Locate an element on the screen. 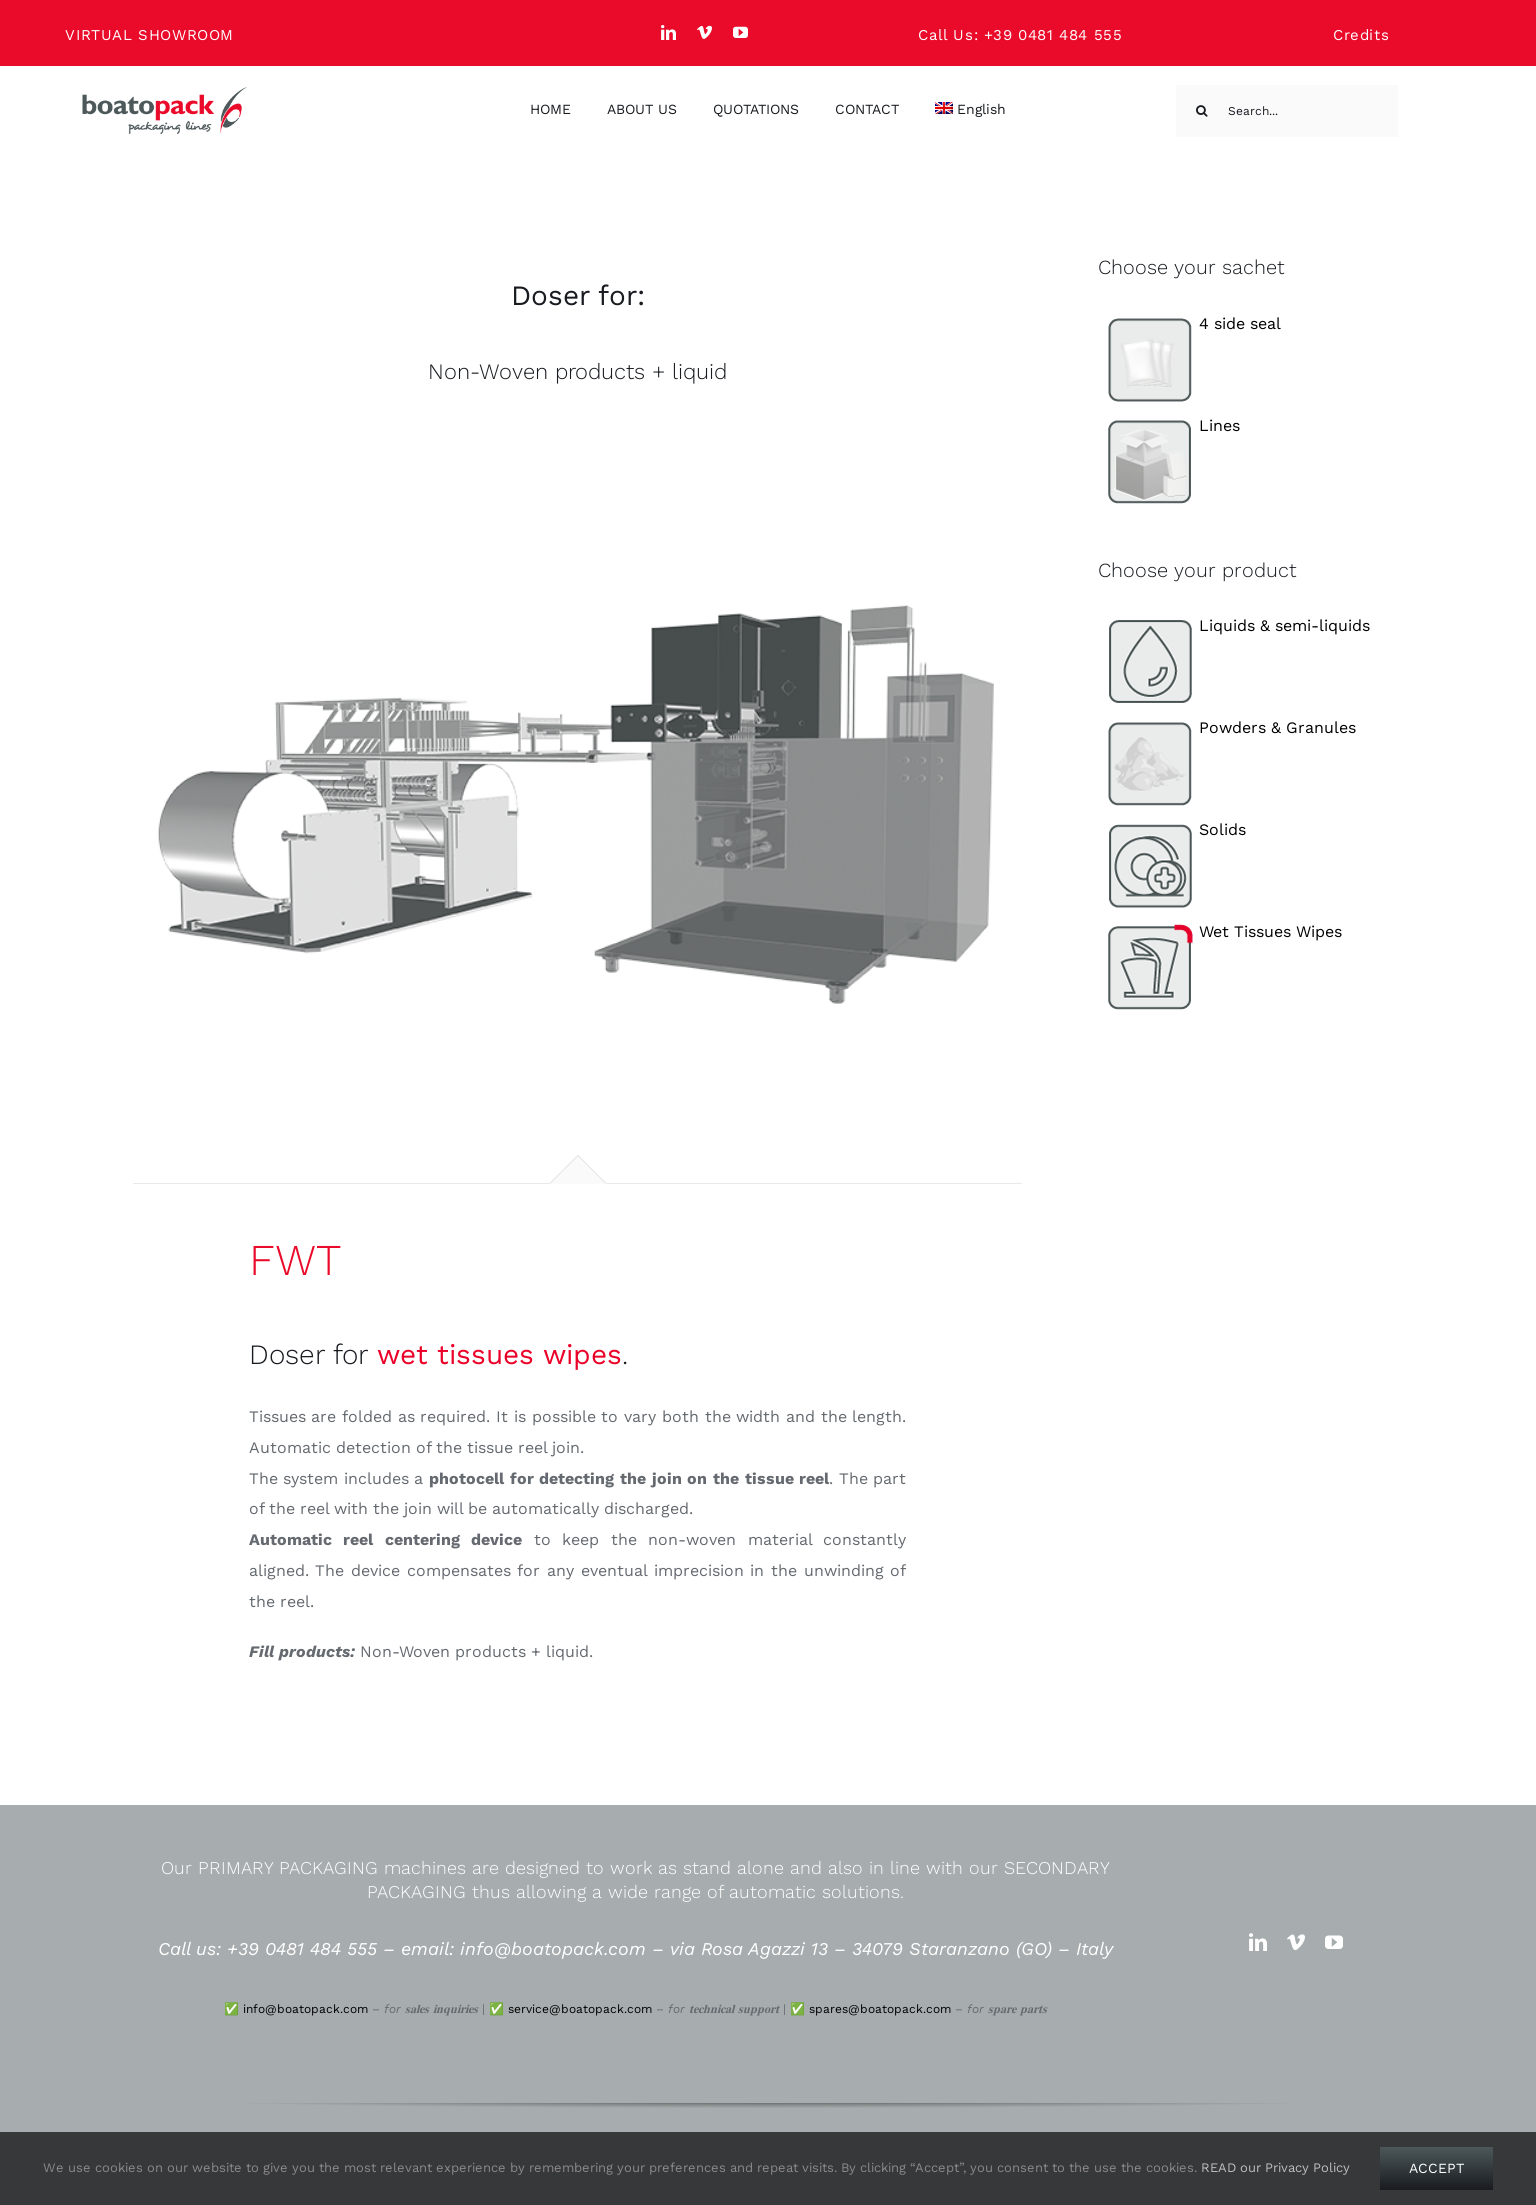 The image size is (1536, 2205). [Search] is located at coordinates (1202, 111).